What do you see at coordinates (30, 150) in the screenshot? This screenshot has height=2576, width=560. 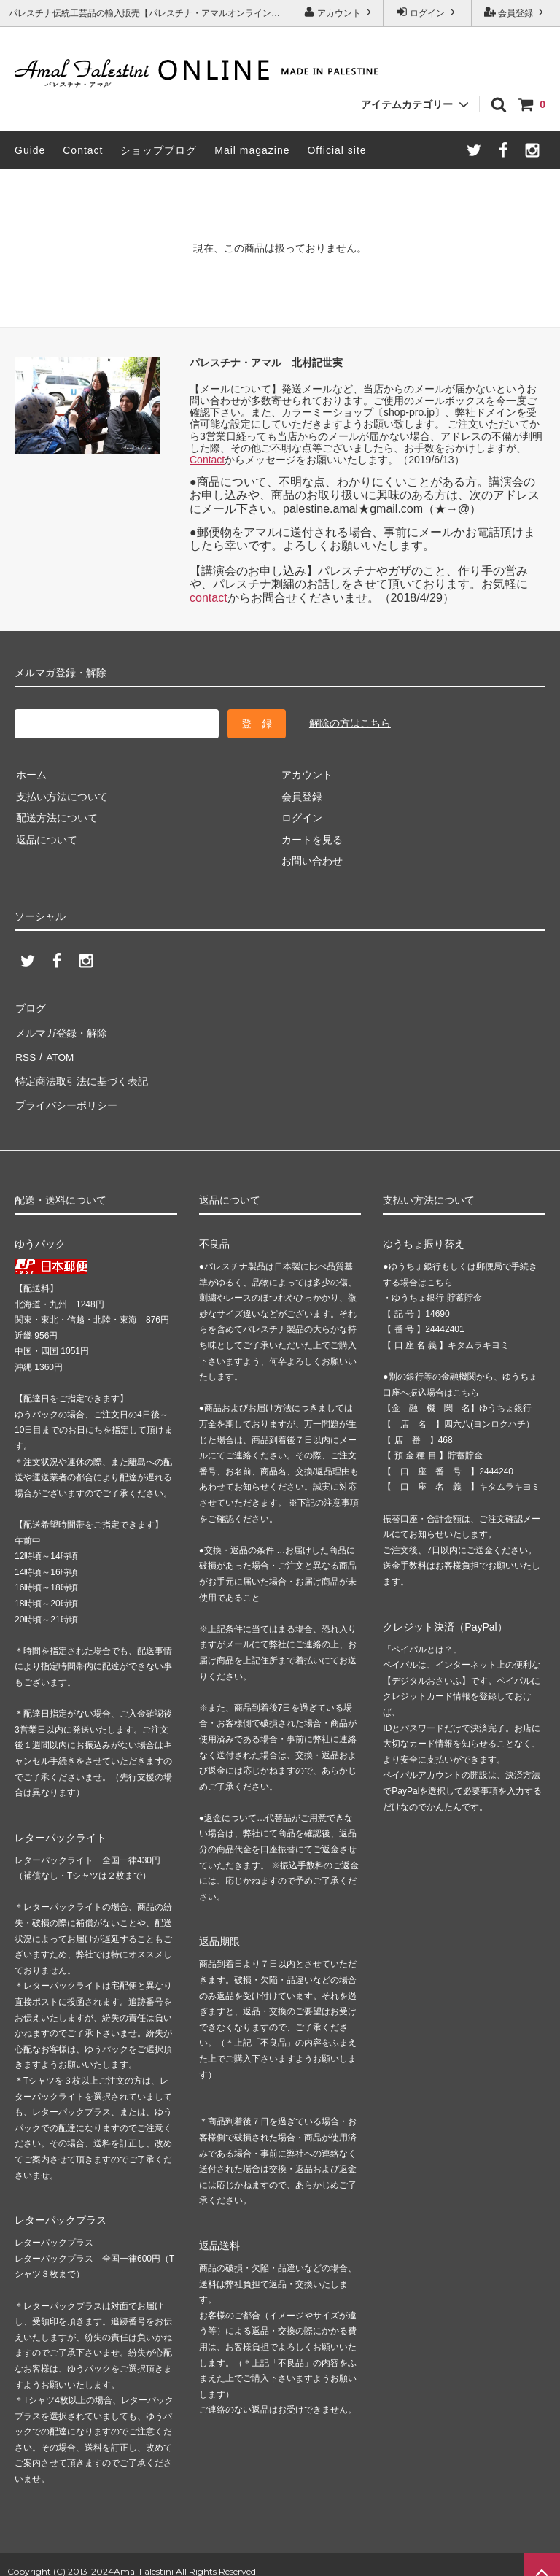 I see `Guide` at bounding box center [30, 150].